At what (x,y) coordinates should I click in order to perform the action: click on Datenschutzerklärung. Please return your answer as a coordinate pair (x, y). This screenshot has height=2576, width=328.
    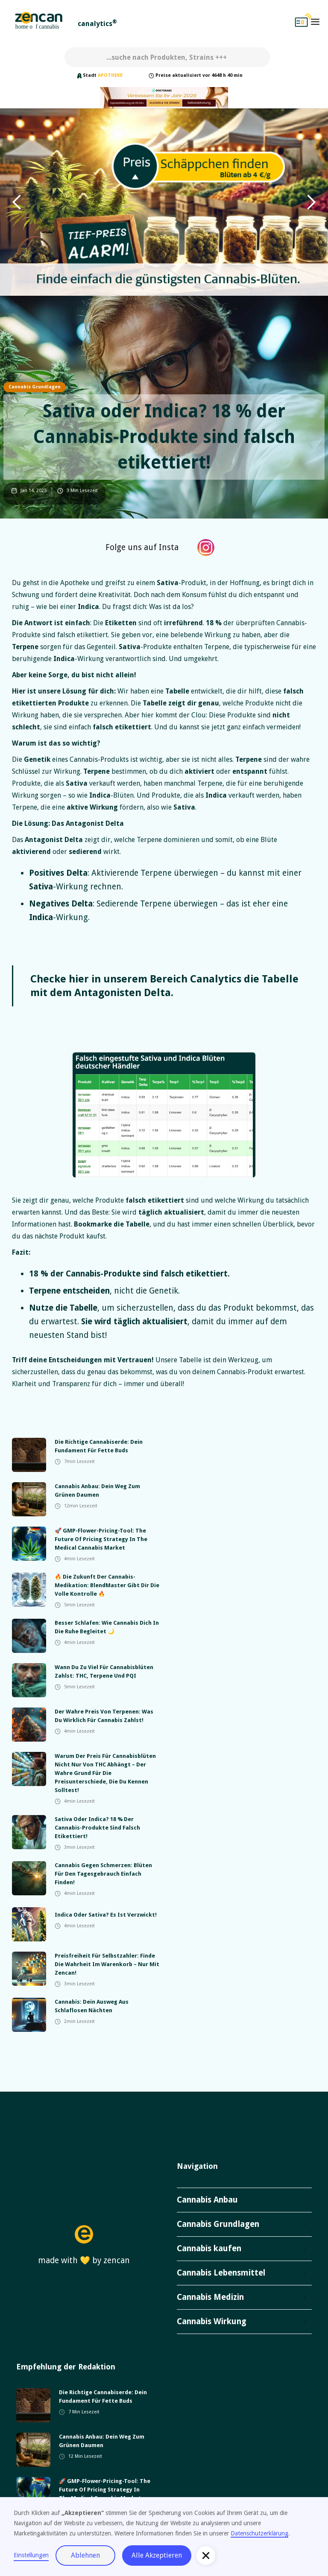
    Looking at the image, I should click on (259, 2533).